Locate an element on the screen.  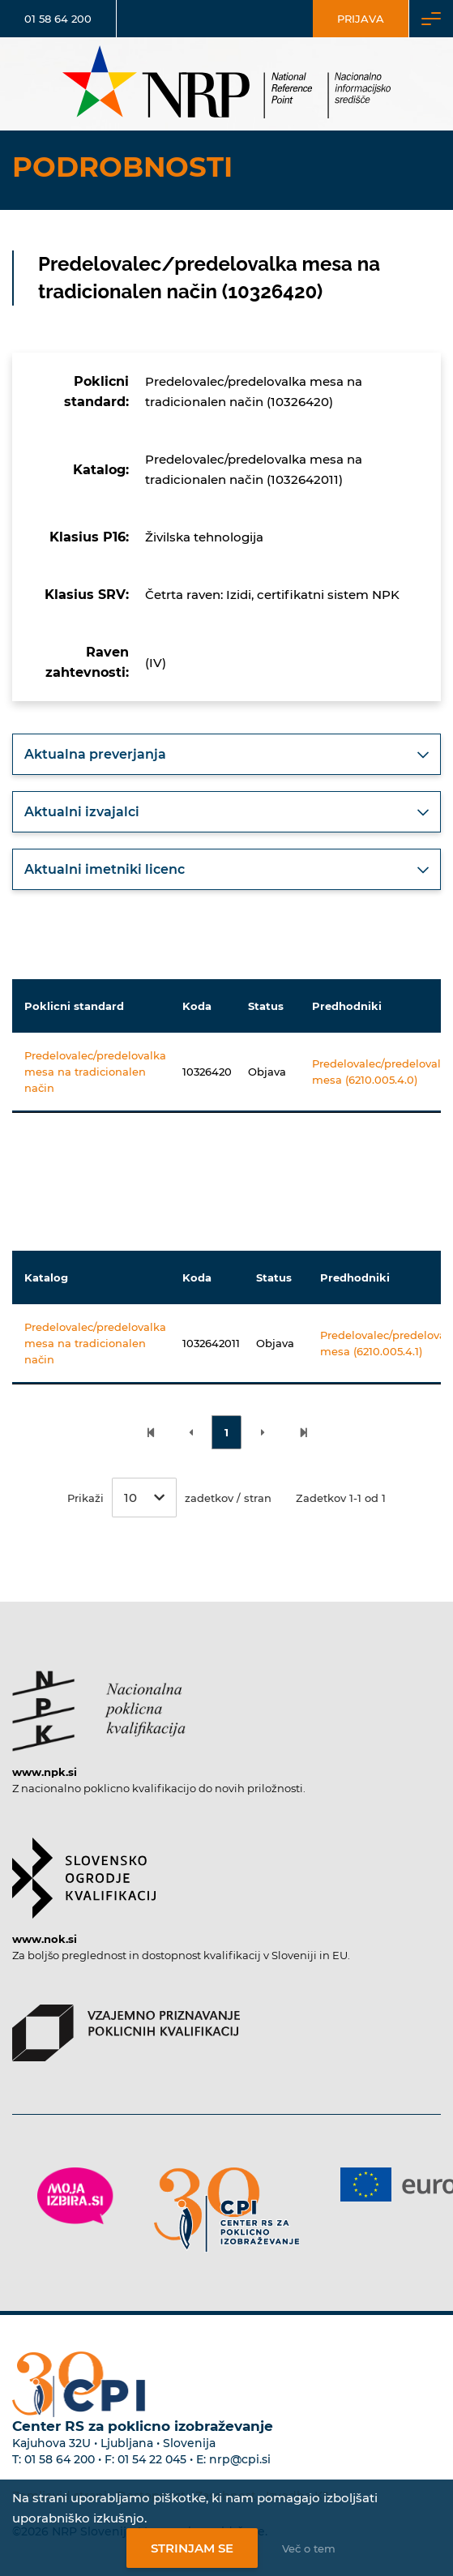
01 54 22 045 [Nadomestna telefonska številka Centra RS za poklicno izobraževanje] is located at coordinates (152, 2459).